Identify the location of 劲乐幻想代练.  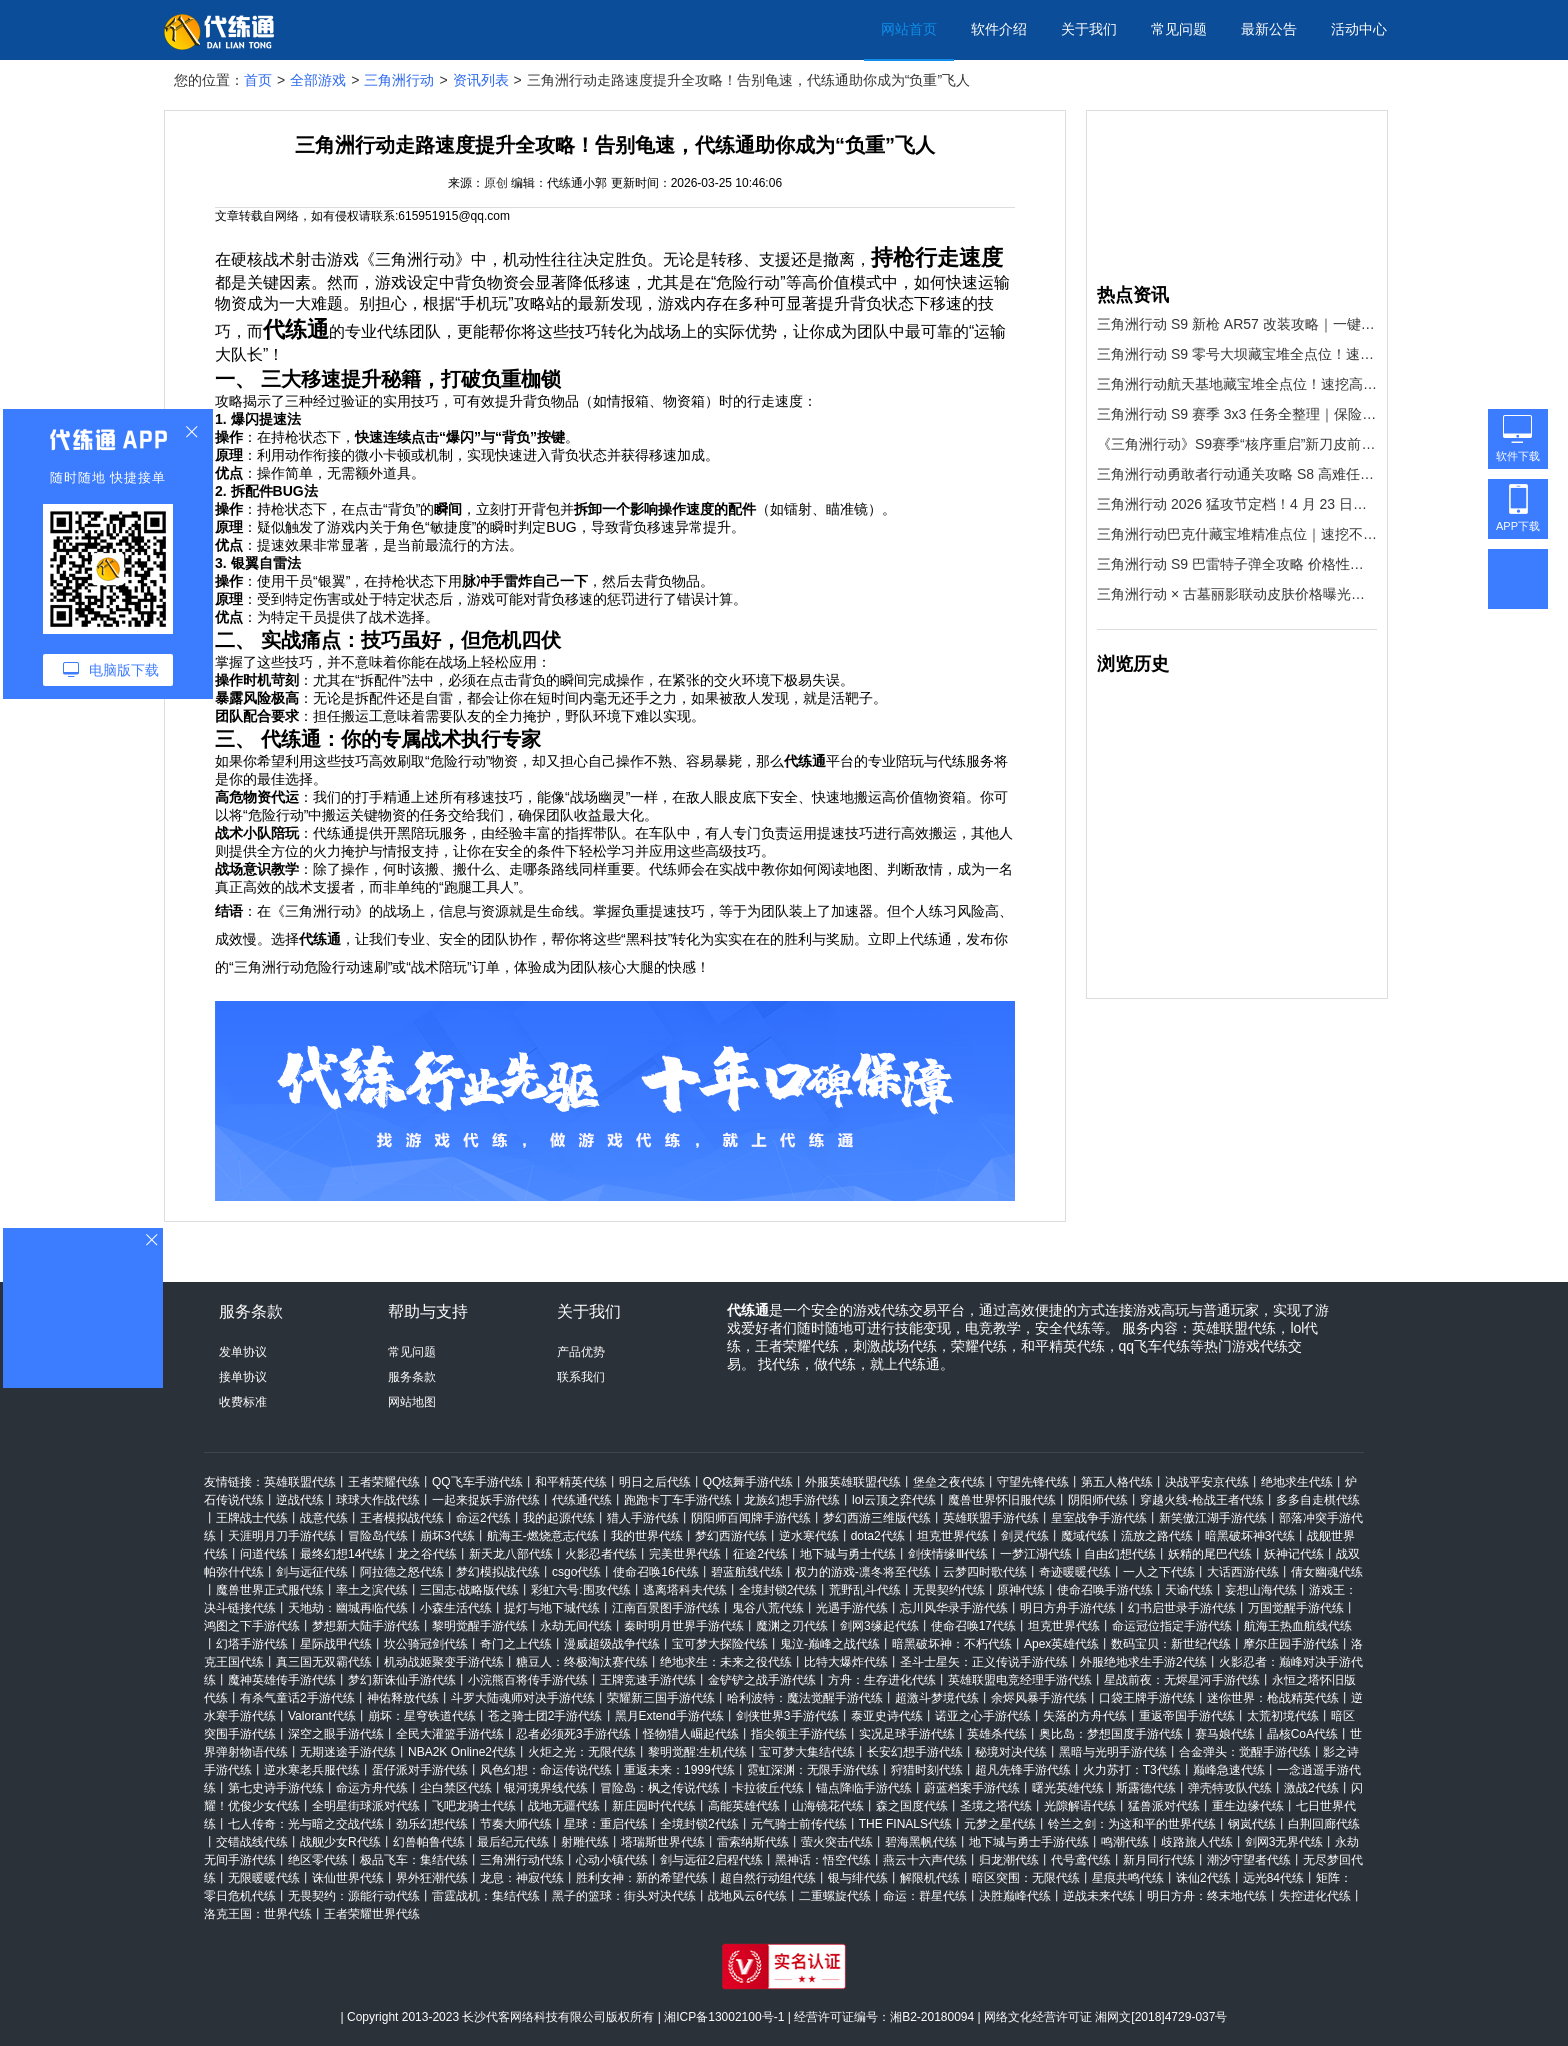
(432, 1824).